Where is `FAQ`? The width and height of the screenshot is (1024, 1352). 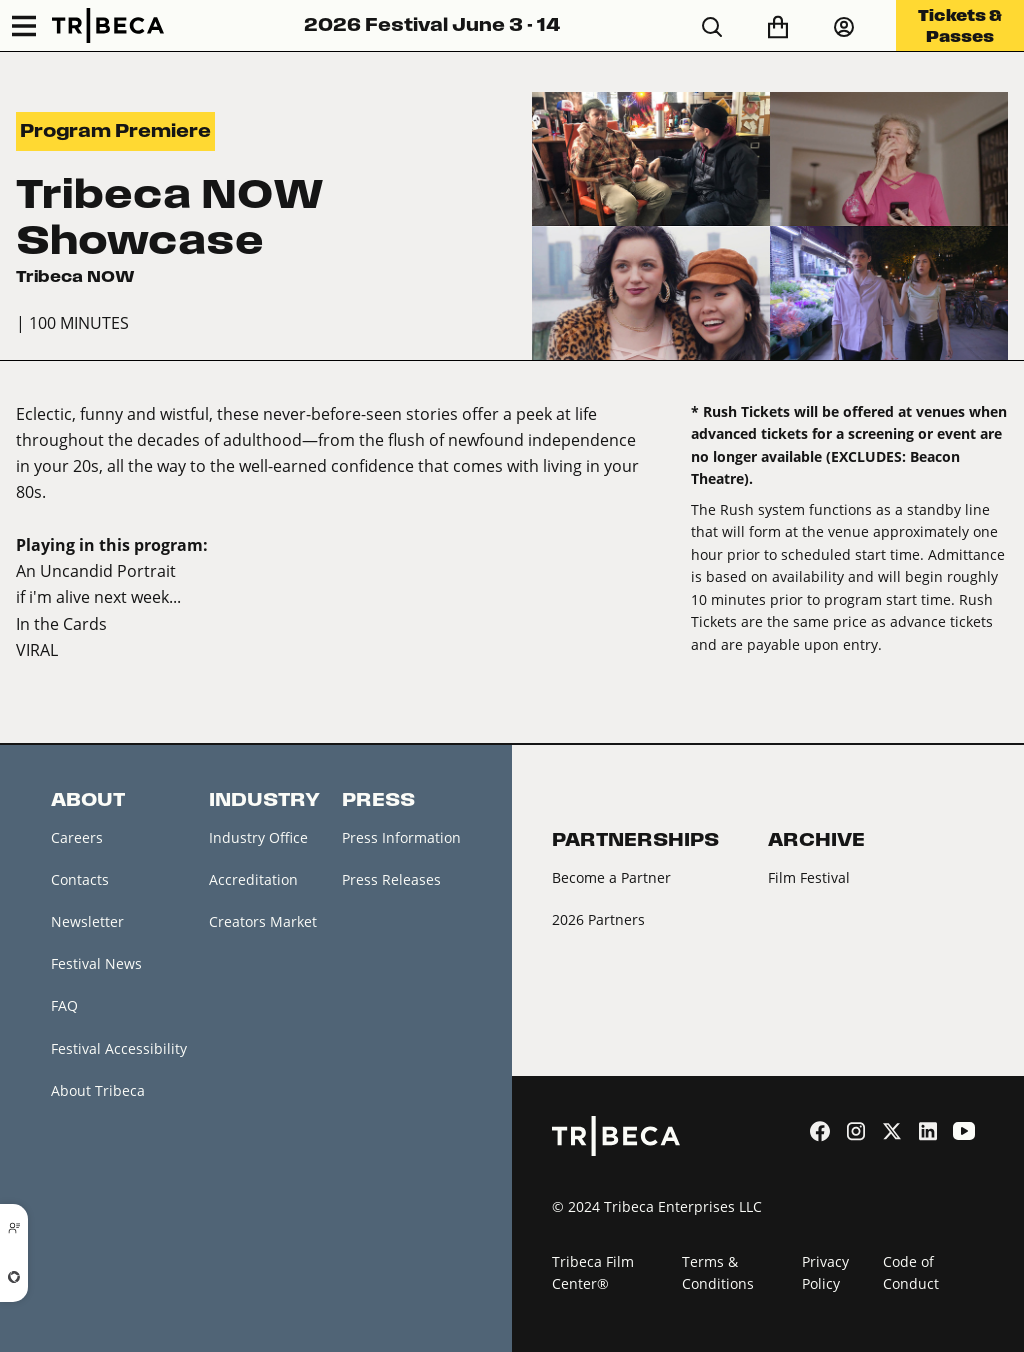
FAQ is located at coordinates (64, 1005).